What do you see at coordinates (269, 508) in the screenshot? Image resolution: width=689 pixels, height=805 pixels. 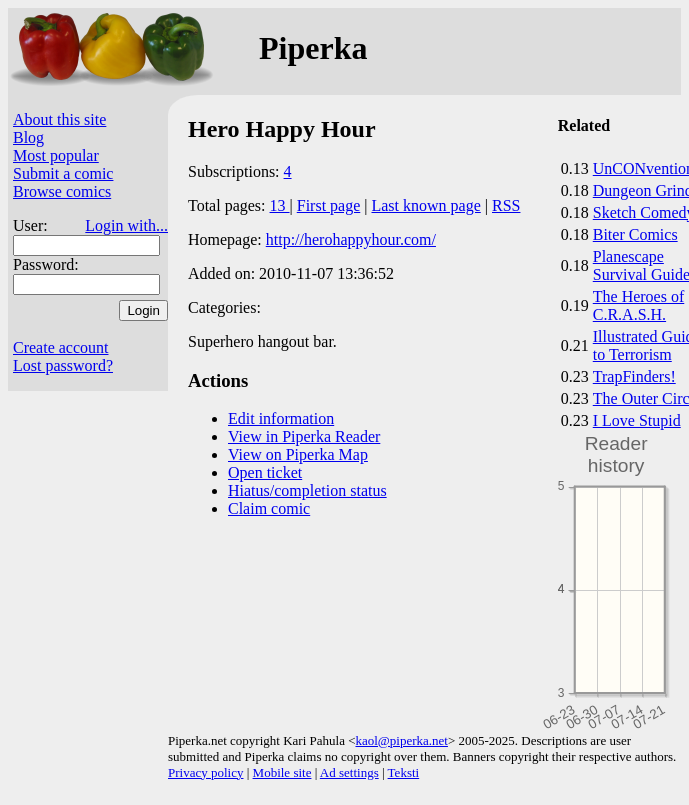 I see `Claim comic` at bounding box center [269, 508].